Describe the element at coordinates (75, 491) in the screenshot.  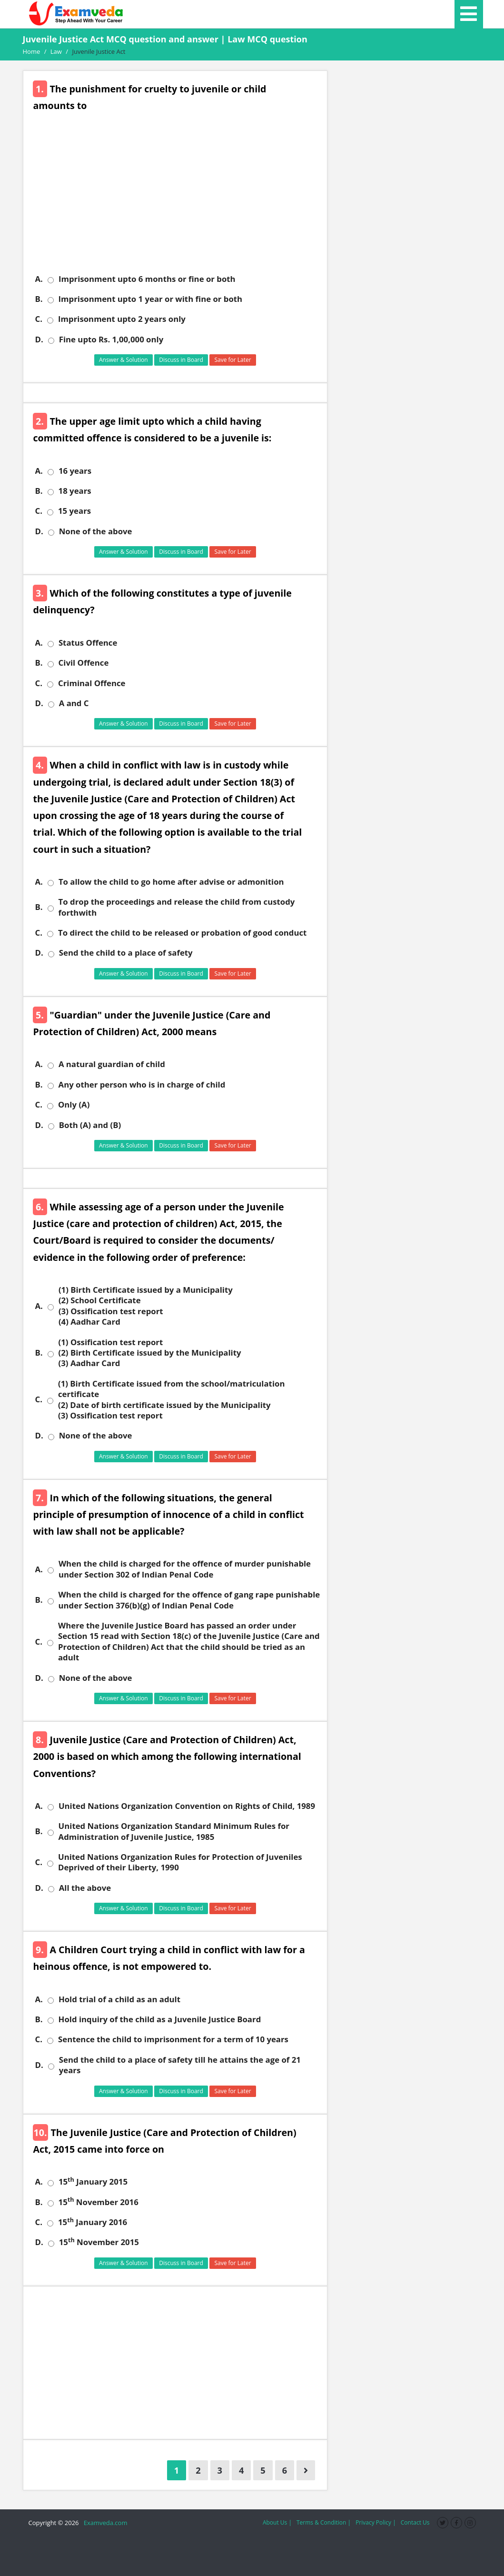
I see `18 years` at that location.